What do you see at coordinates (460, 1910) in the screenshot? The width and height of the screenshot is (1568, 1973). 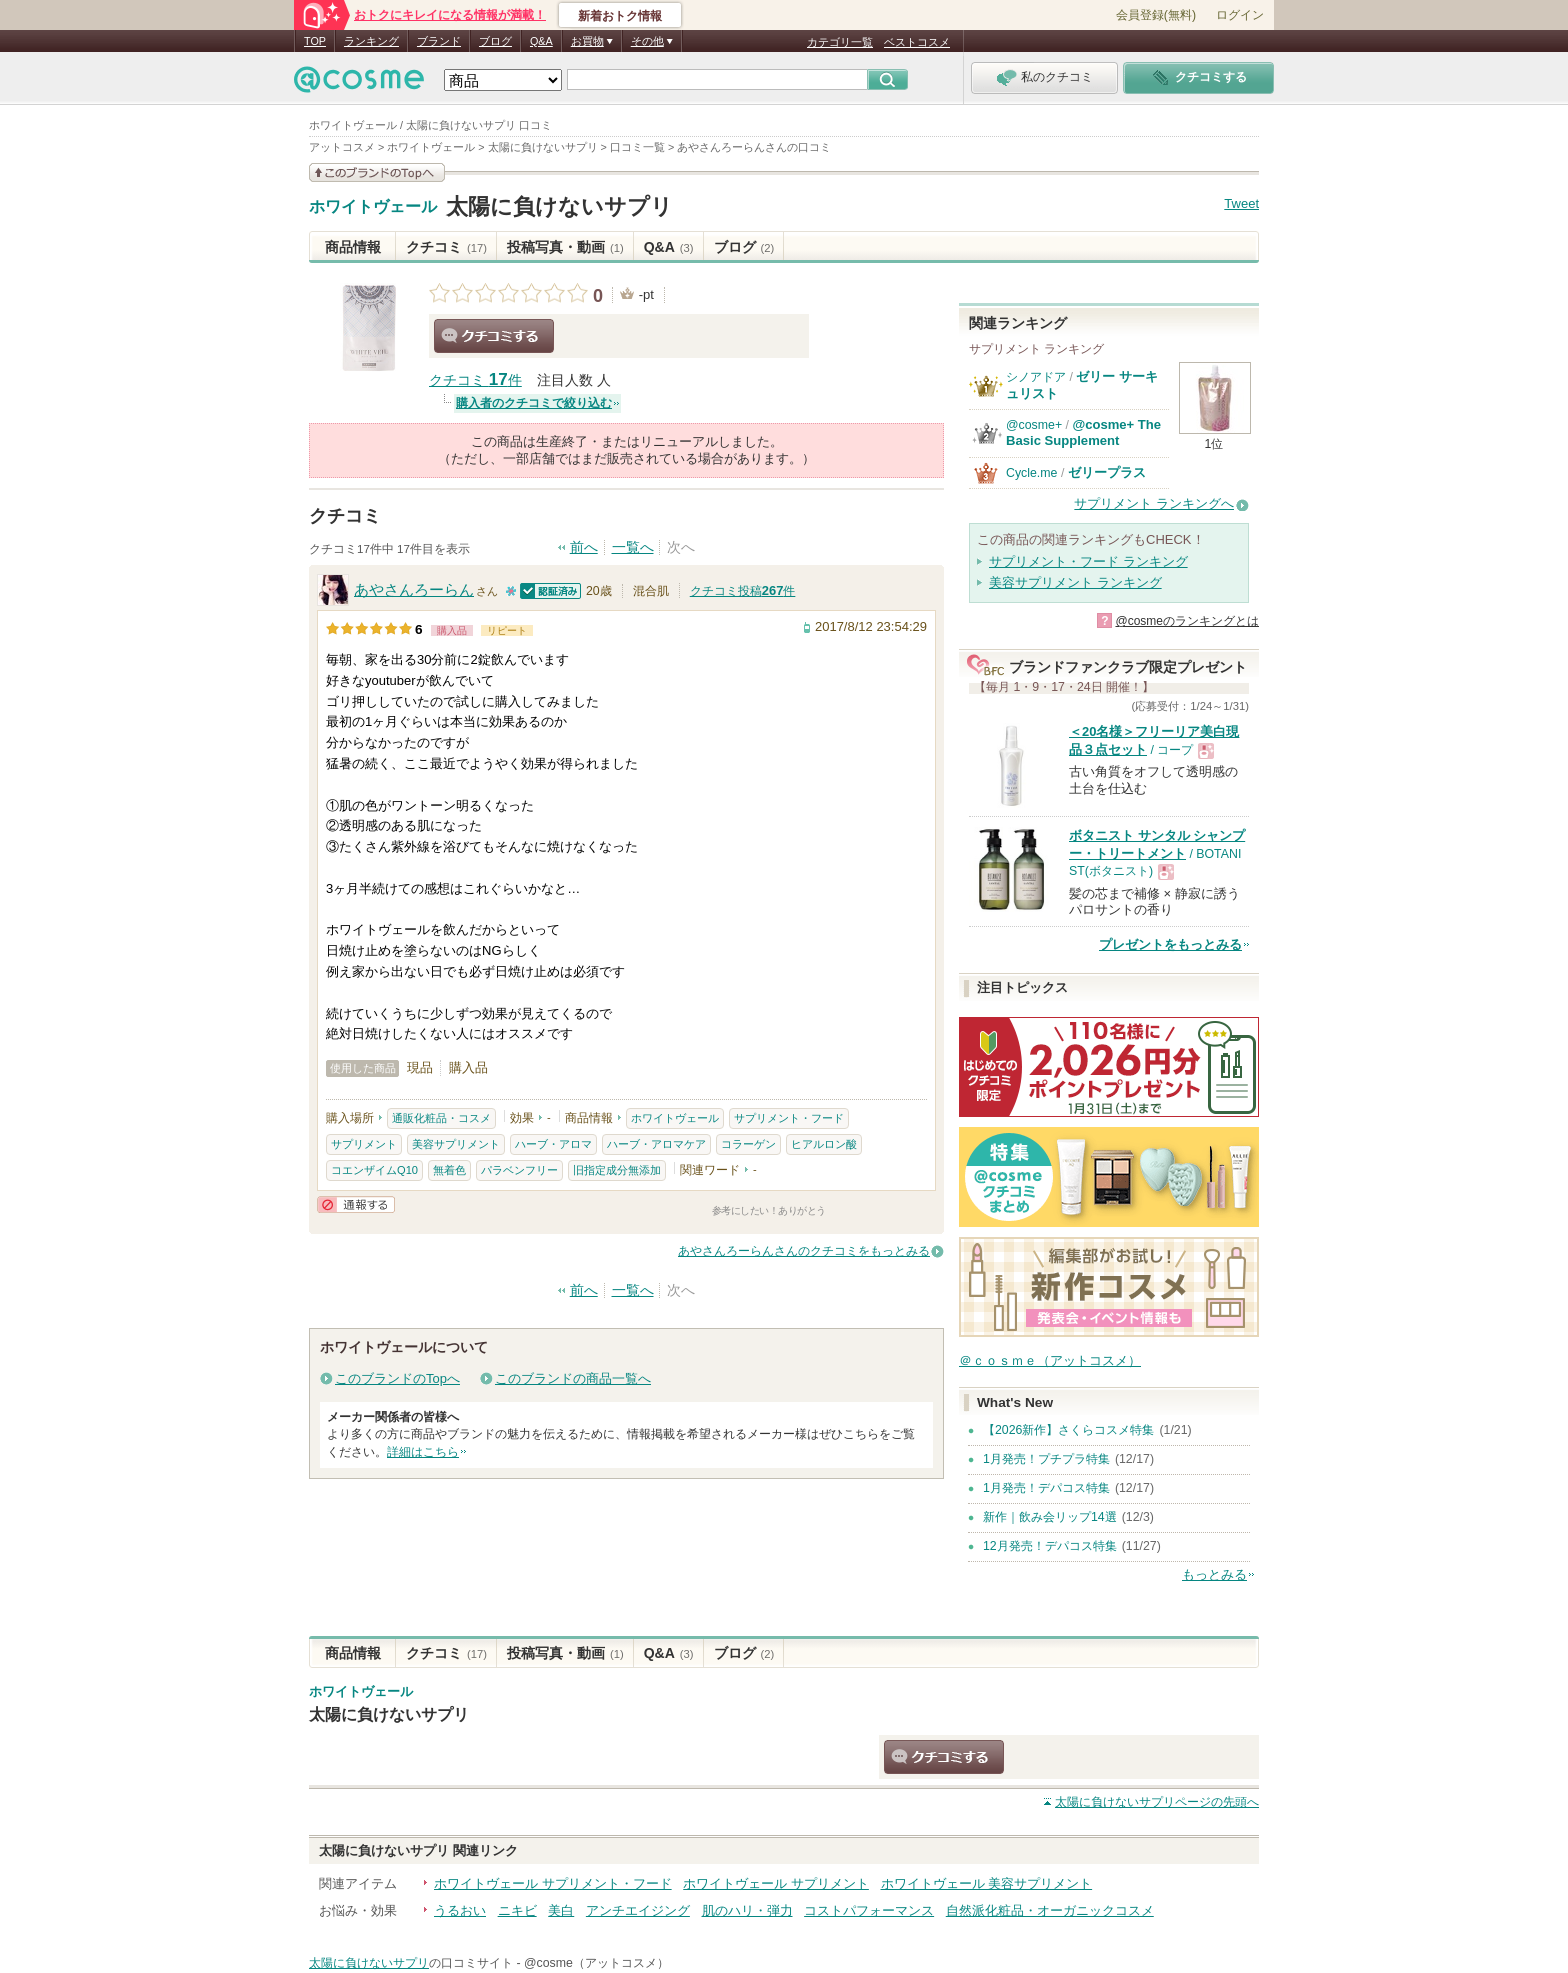 I see `うるおい` at bounding box center [460, 1910].